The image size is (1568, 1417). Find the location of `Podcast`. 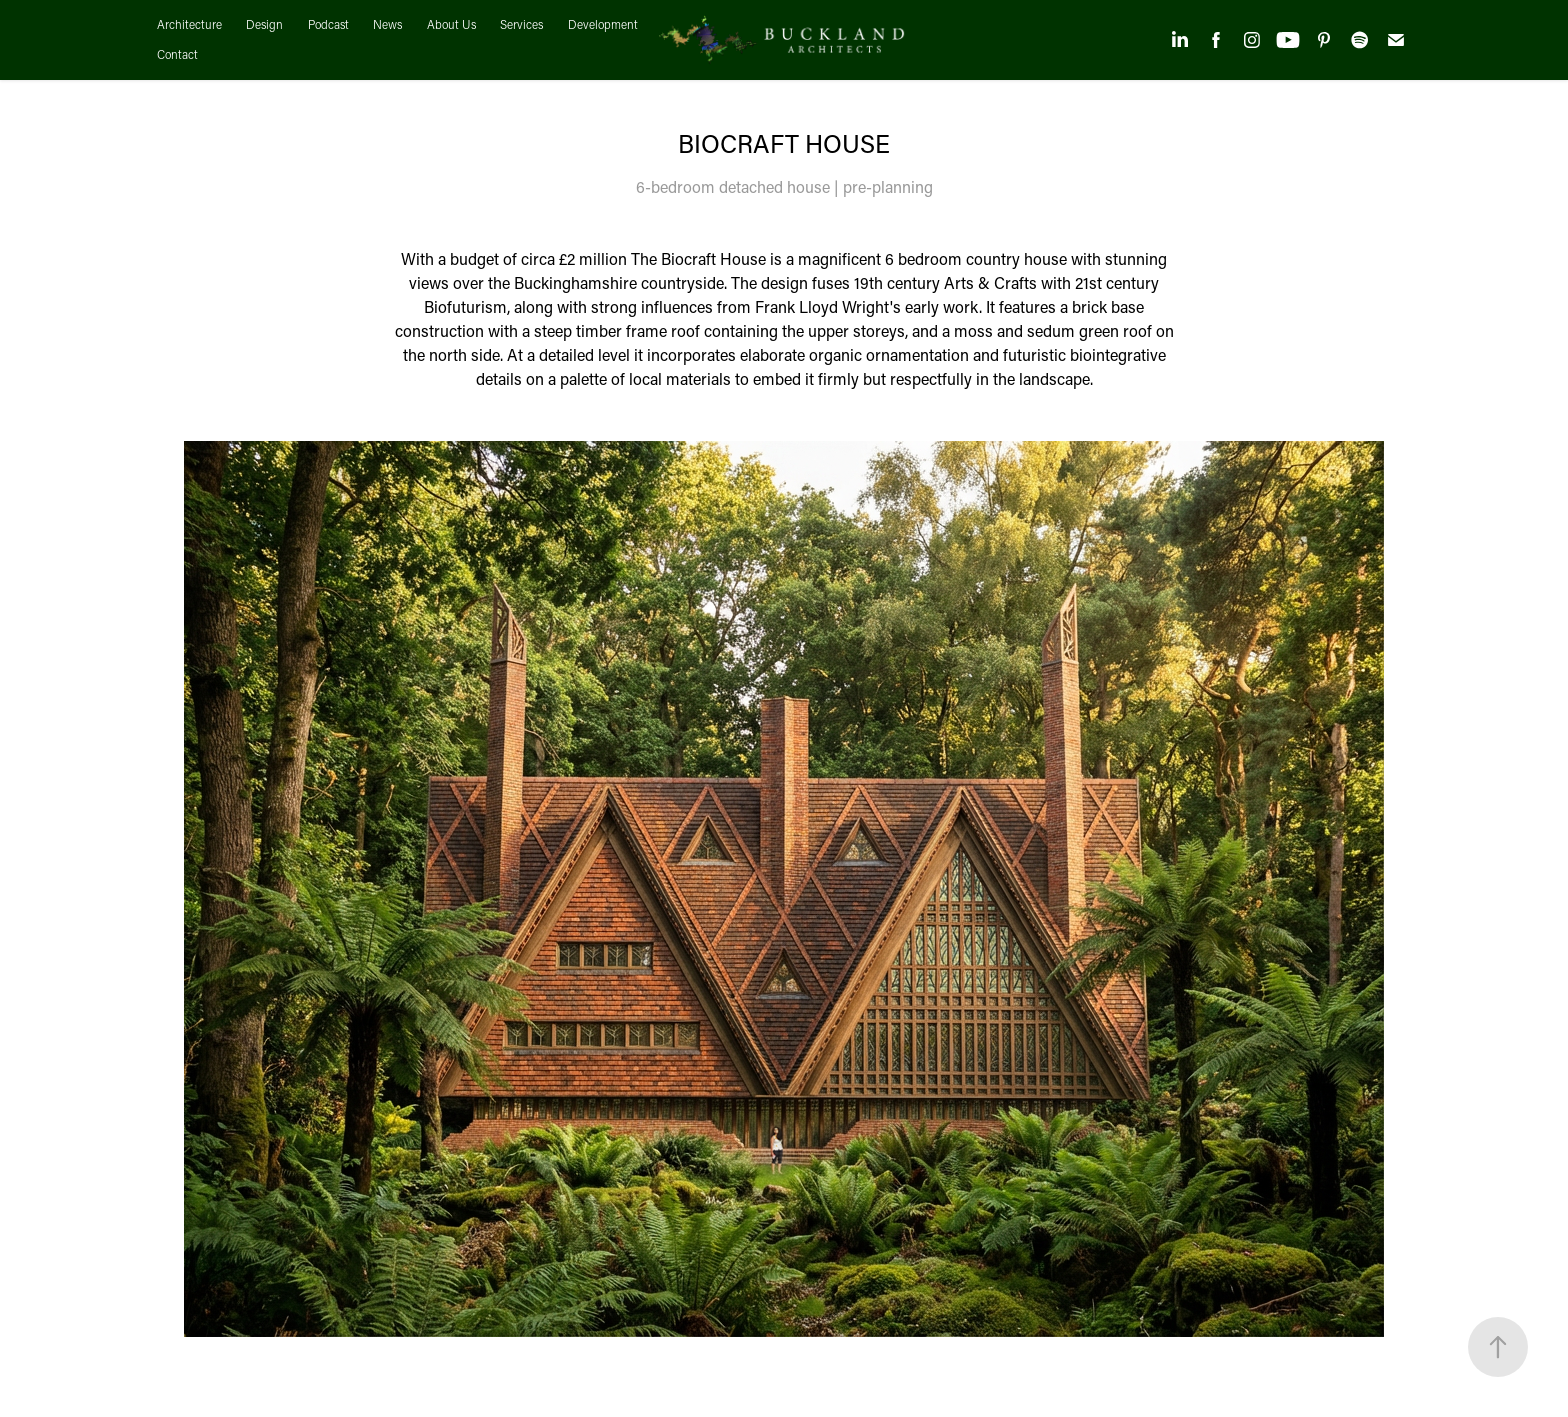

Podcast is located at coordinates (328, 24).